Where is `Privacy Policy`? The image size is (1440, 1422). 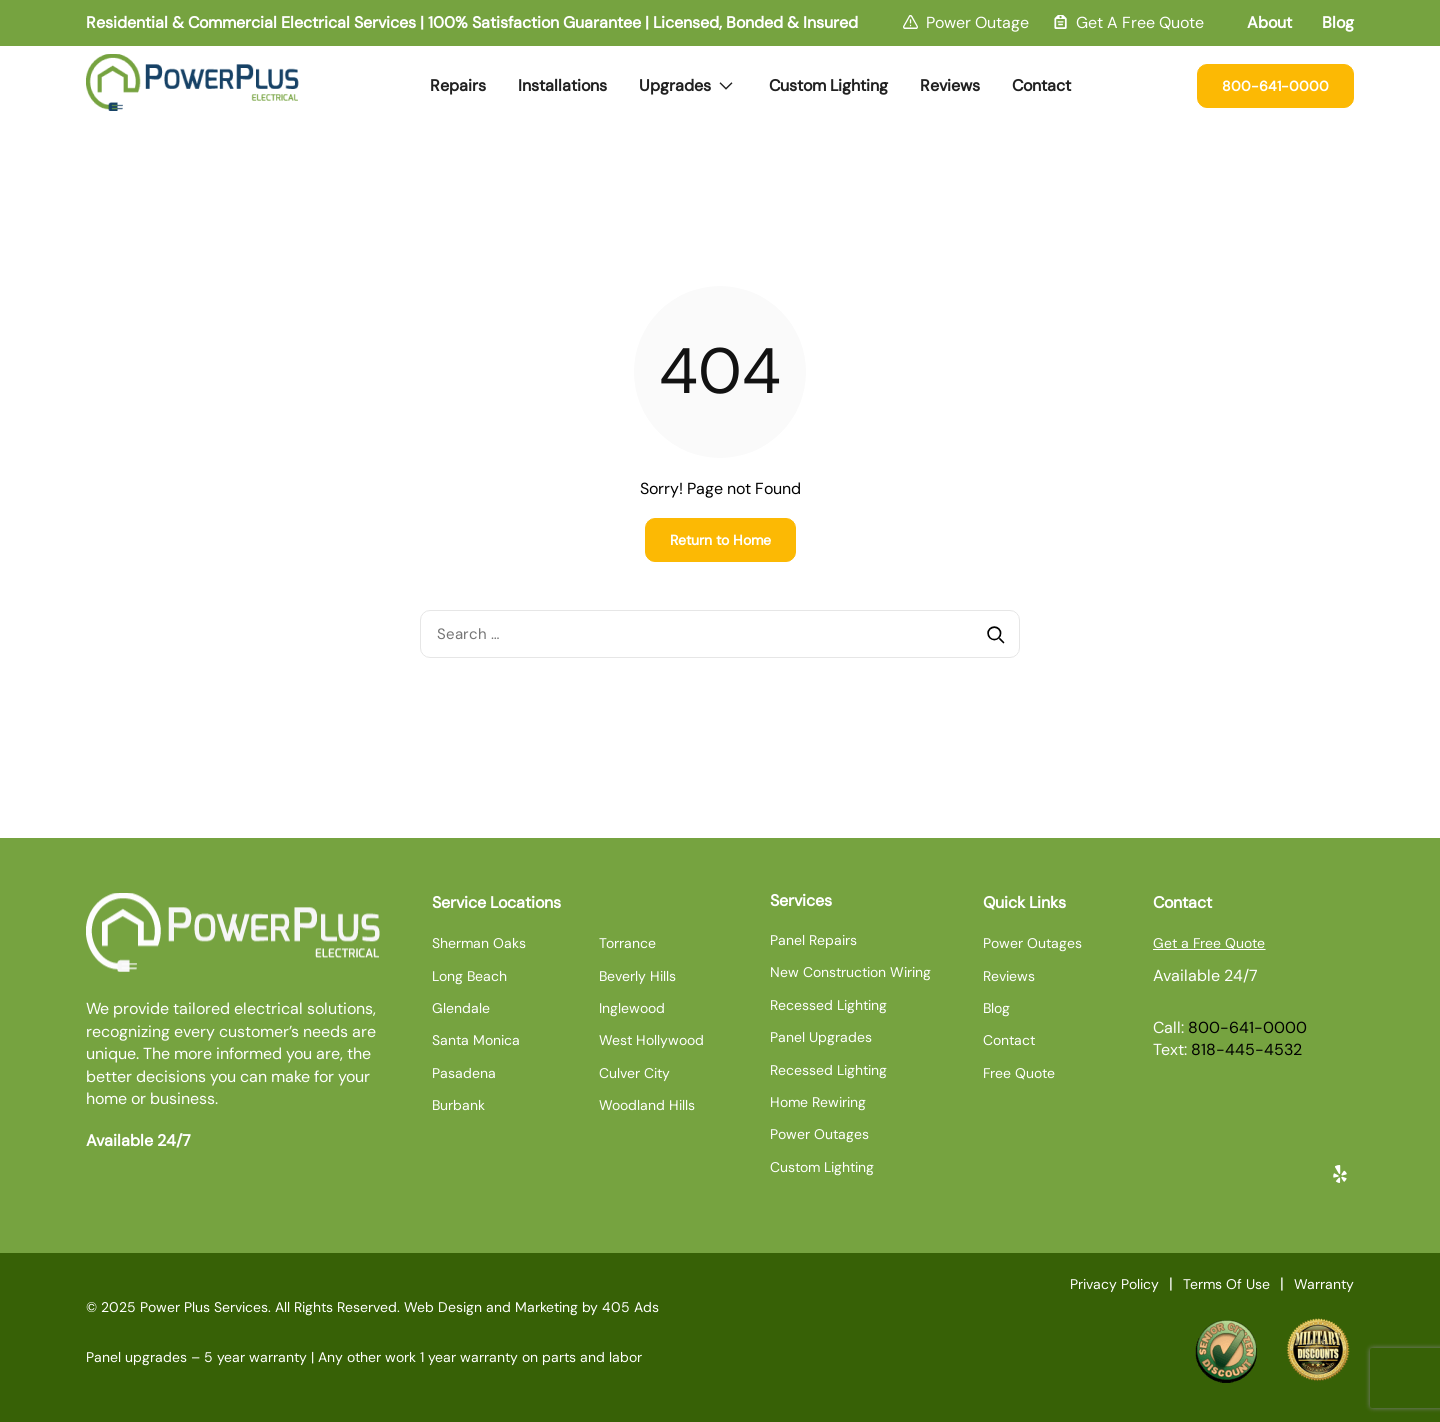 Privacy Policy is located at coordinates (1114, 1284).